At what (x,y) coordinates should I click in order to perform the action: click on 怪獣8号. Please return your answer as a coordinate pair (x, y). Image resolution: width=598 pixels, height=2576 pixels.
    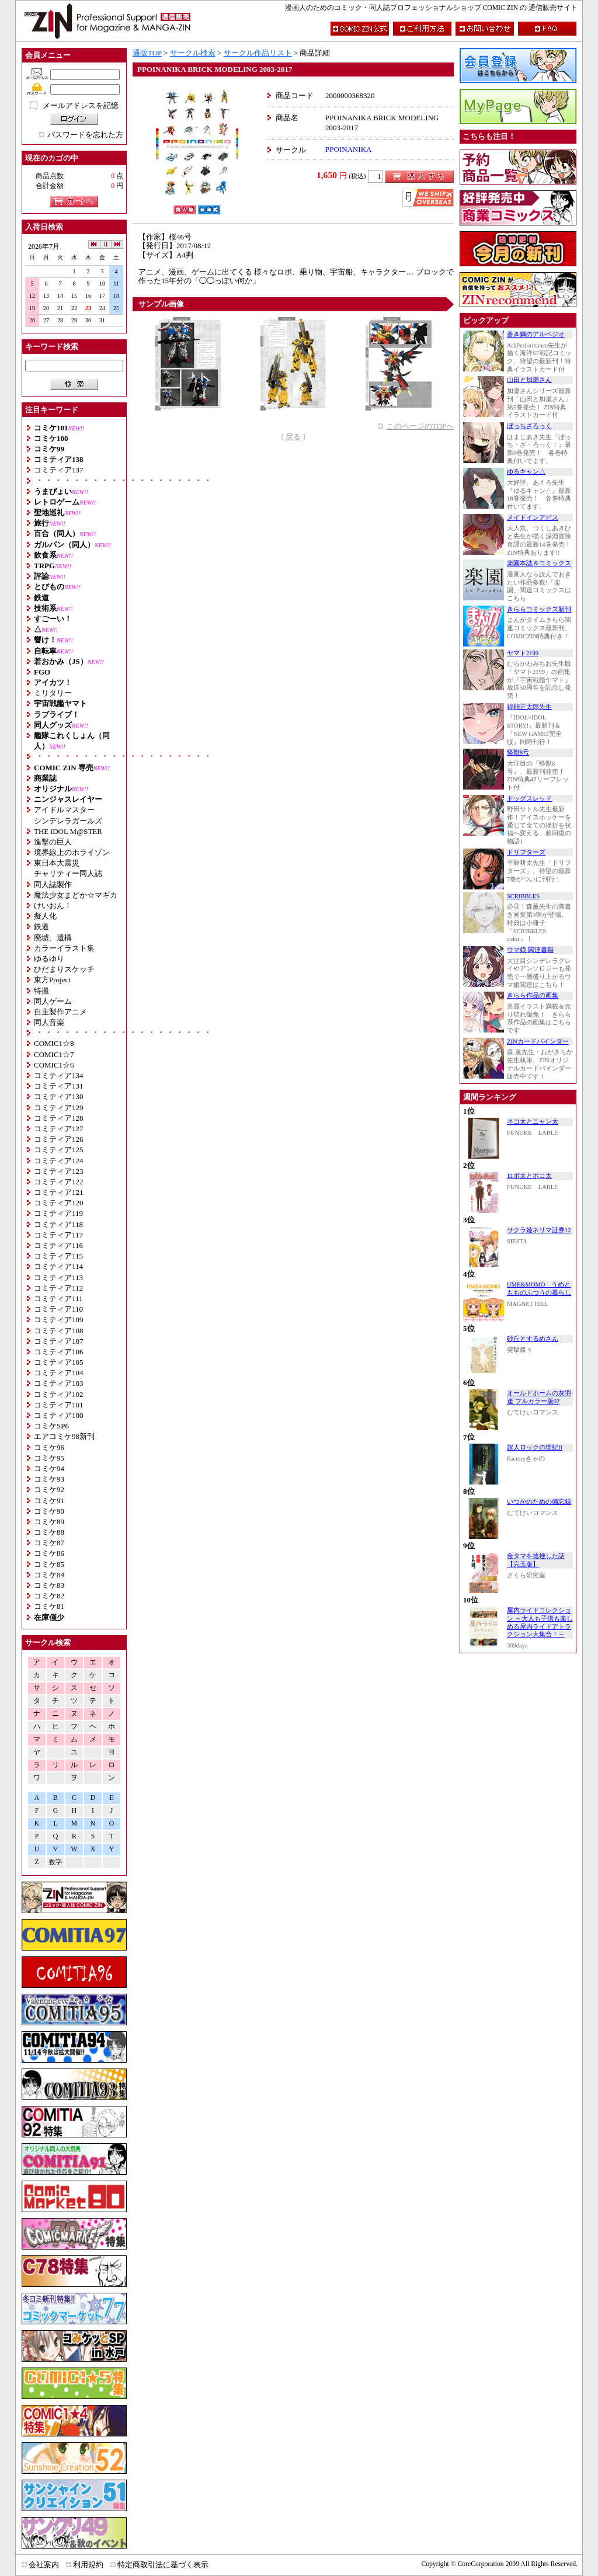
    Looking at the image, I should click on (518, 752).